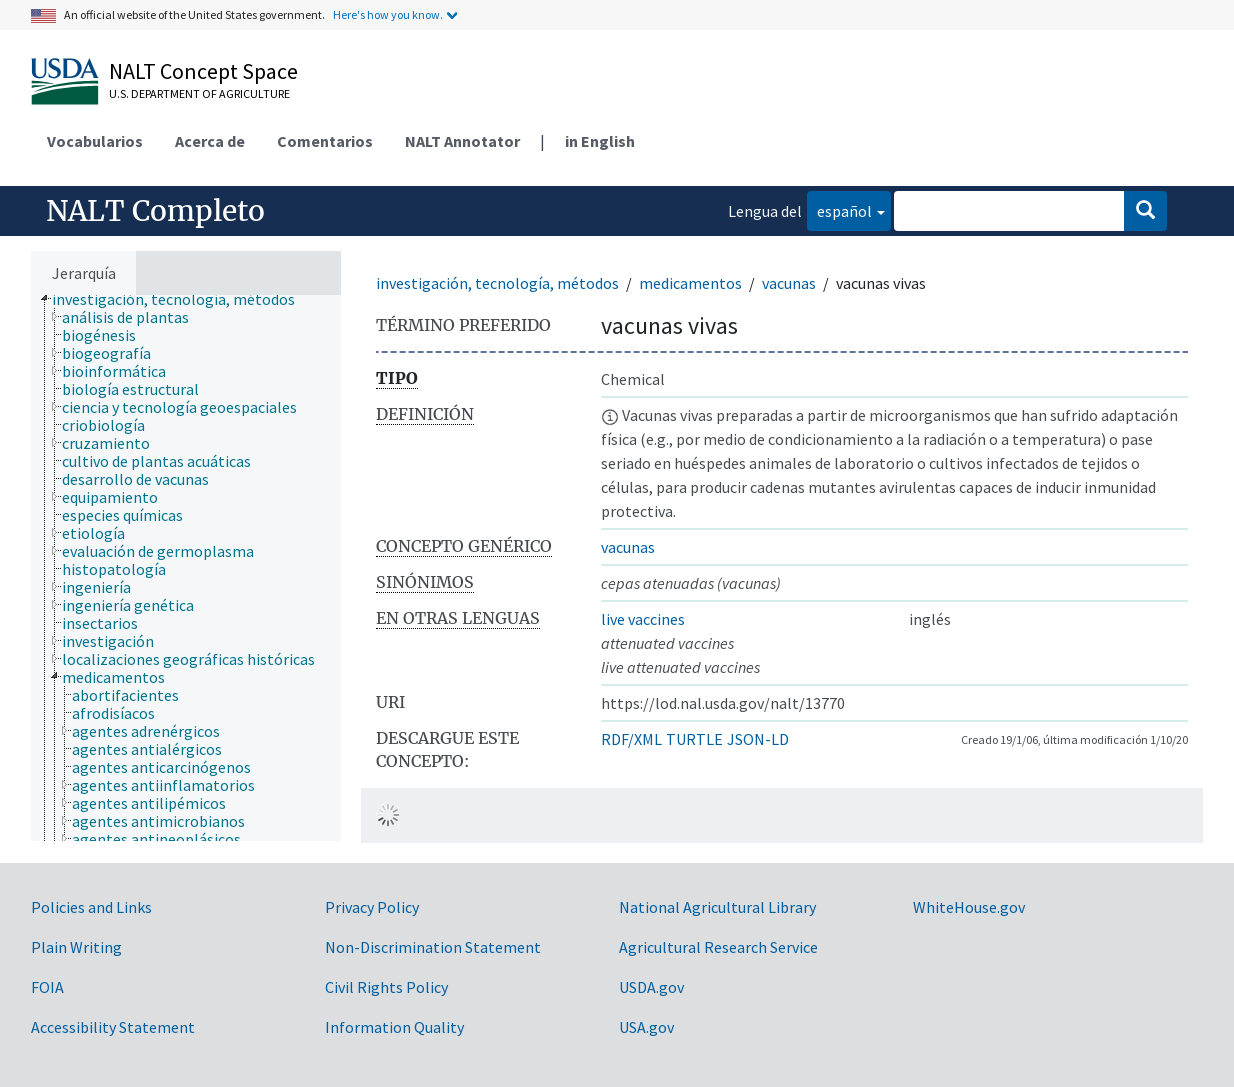  I want to click on Plain Writing, so click(76, 947).